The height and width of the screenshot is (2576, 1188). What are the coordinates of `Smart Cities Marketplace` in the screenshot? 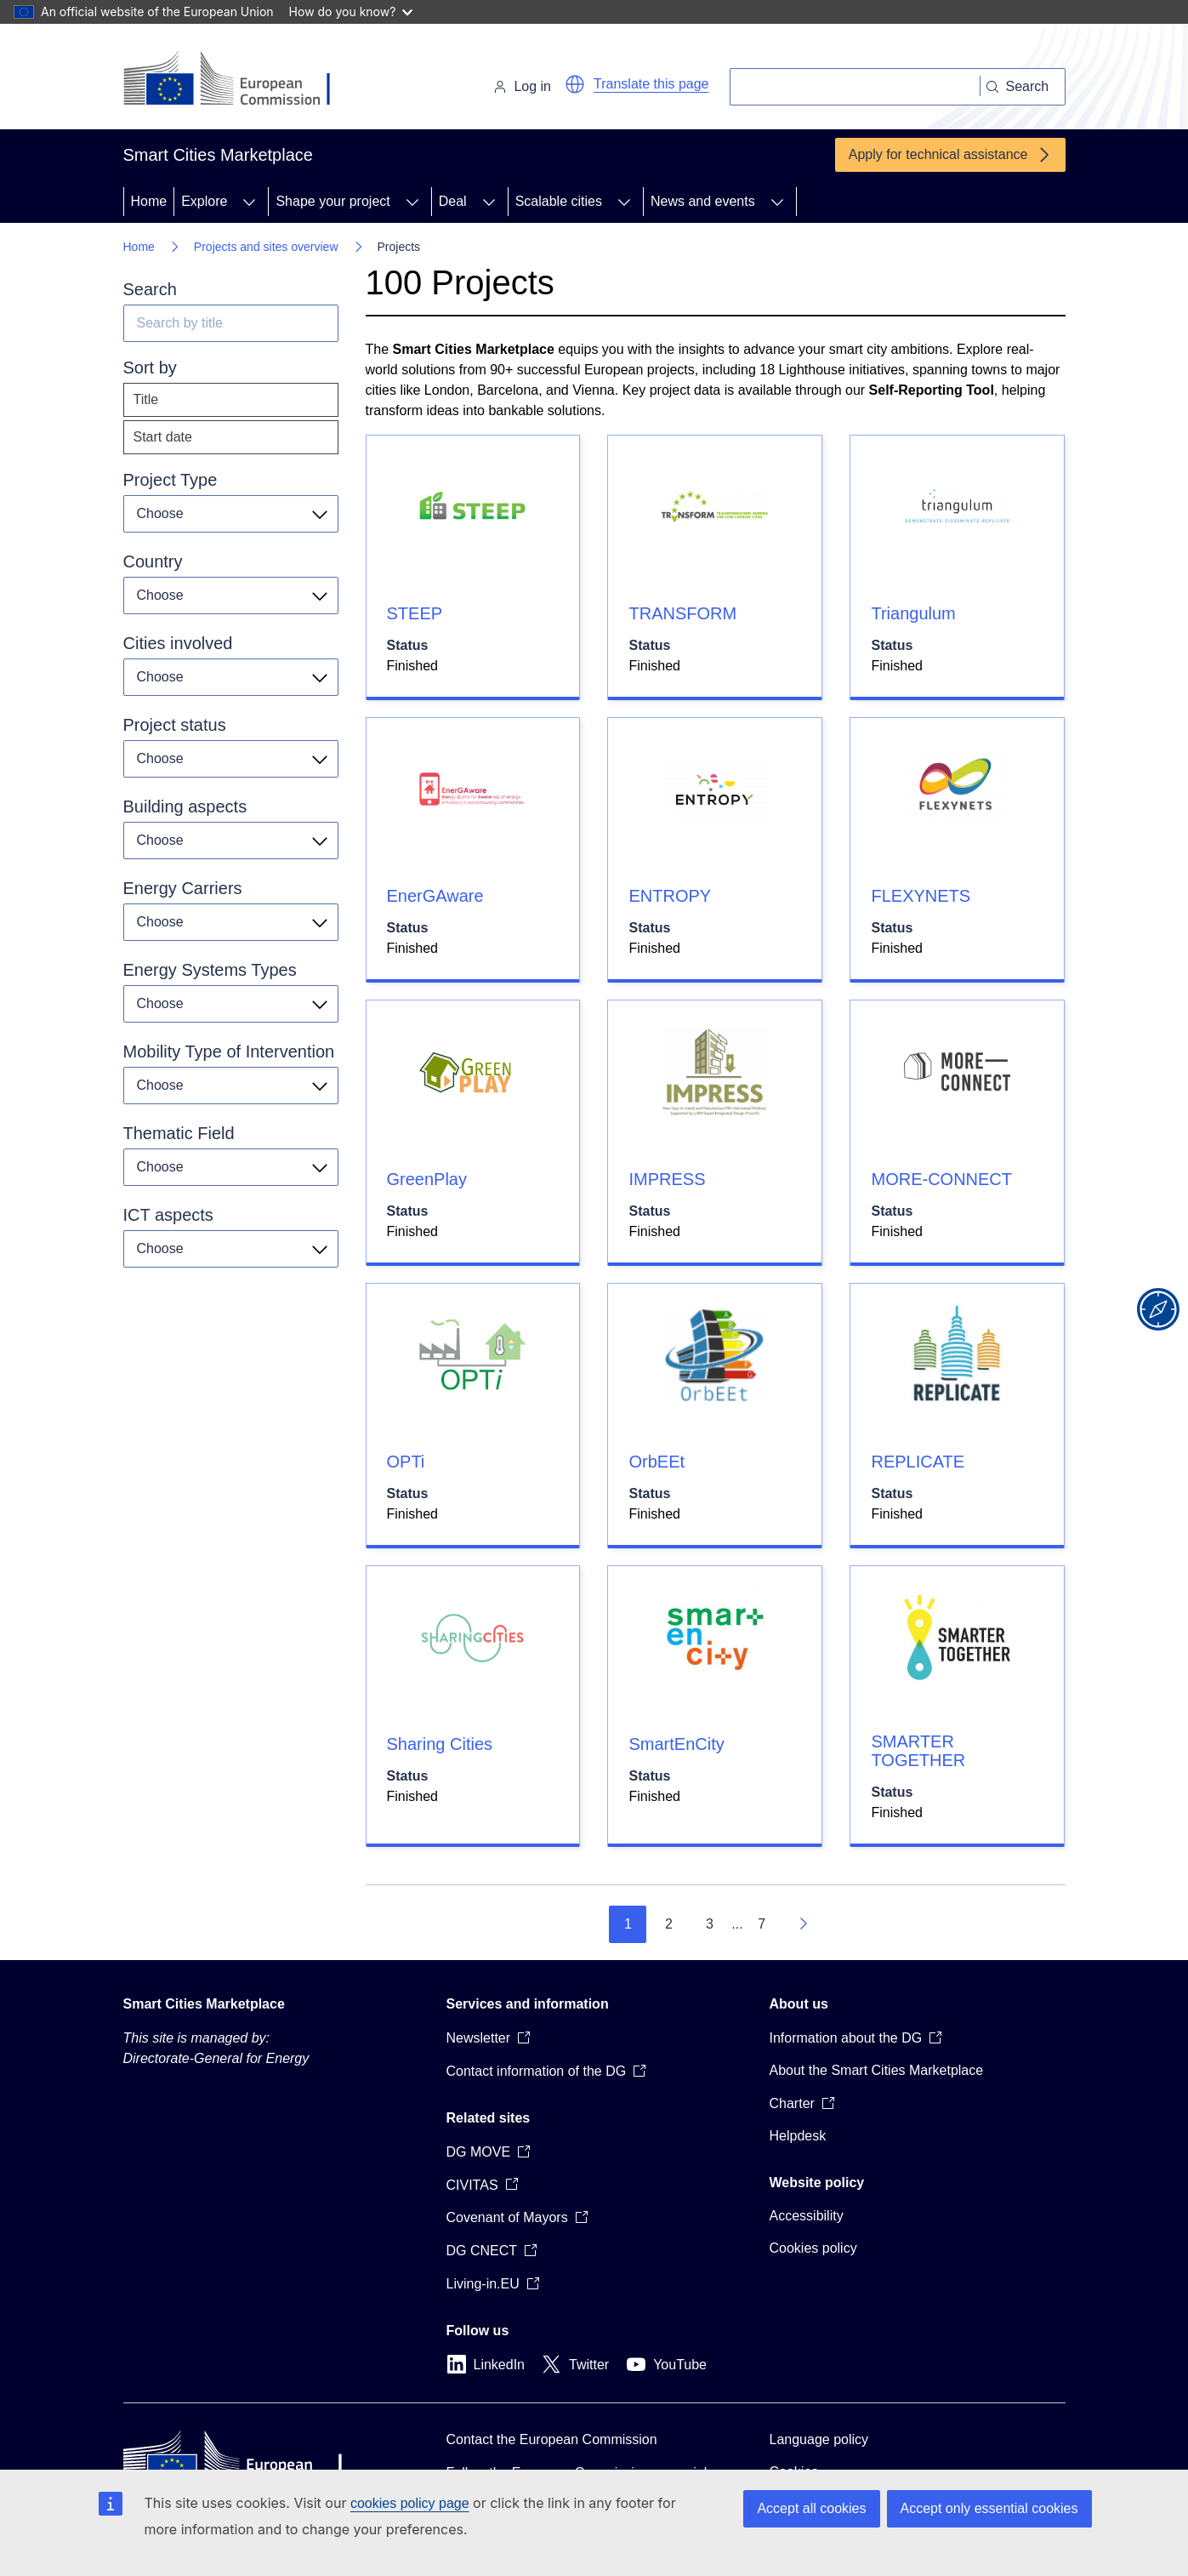 It's located at (204, 2004).